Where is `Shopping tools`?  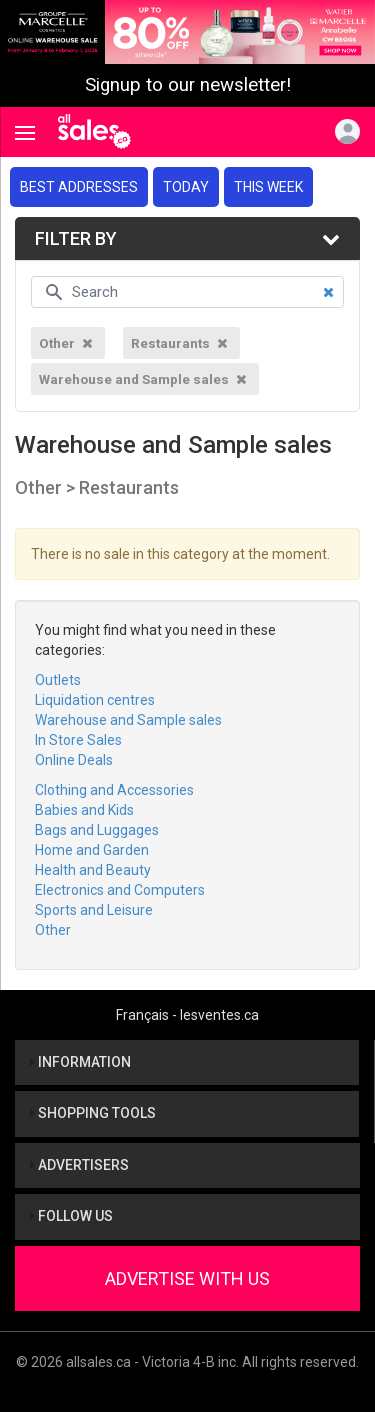 Shopping tools is located at coordinates (93, 1113).